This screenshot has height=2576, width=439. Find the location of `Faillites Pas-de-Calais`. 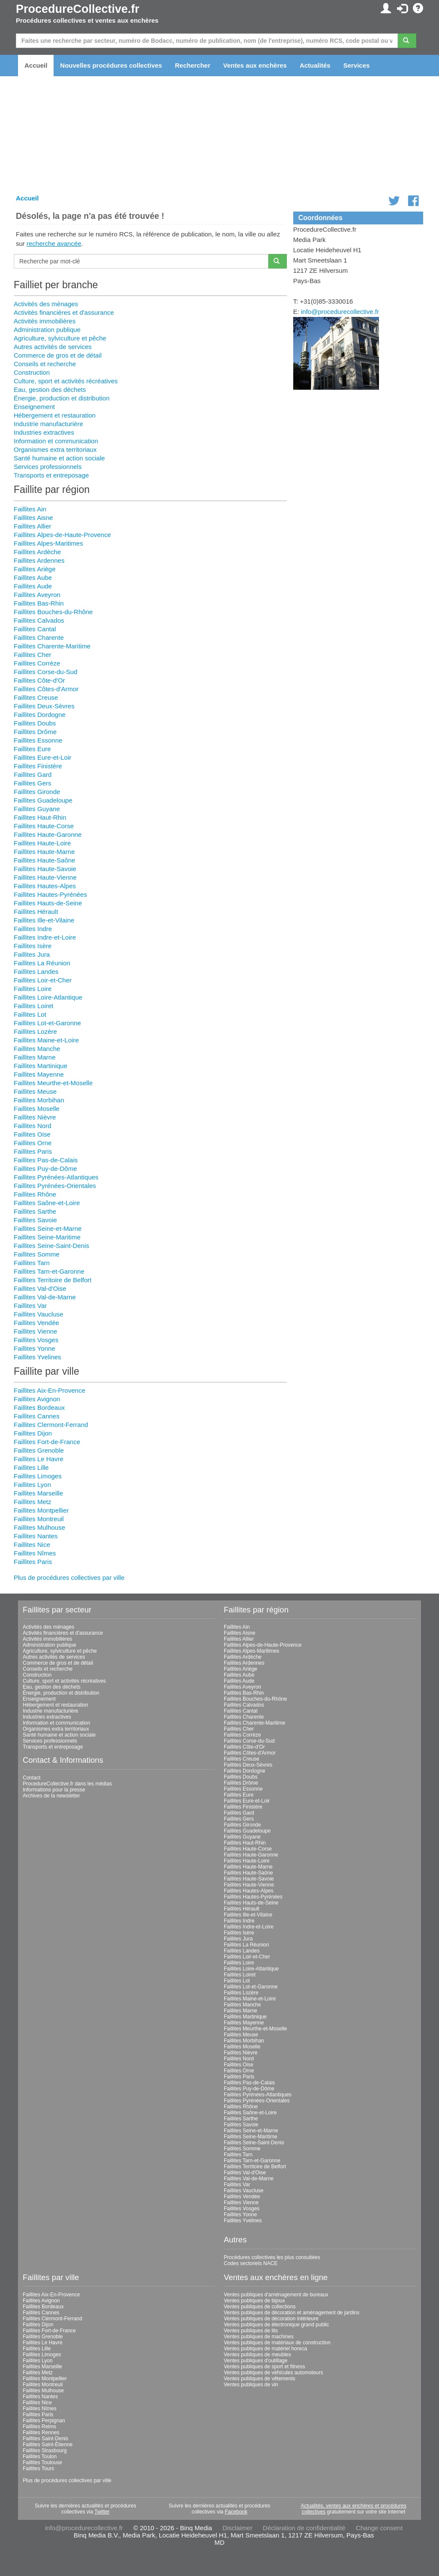

Faillites Pas-de-Calais is located at coordinates (46, 1160).